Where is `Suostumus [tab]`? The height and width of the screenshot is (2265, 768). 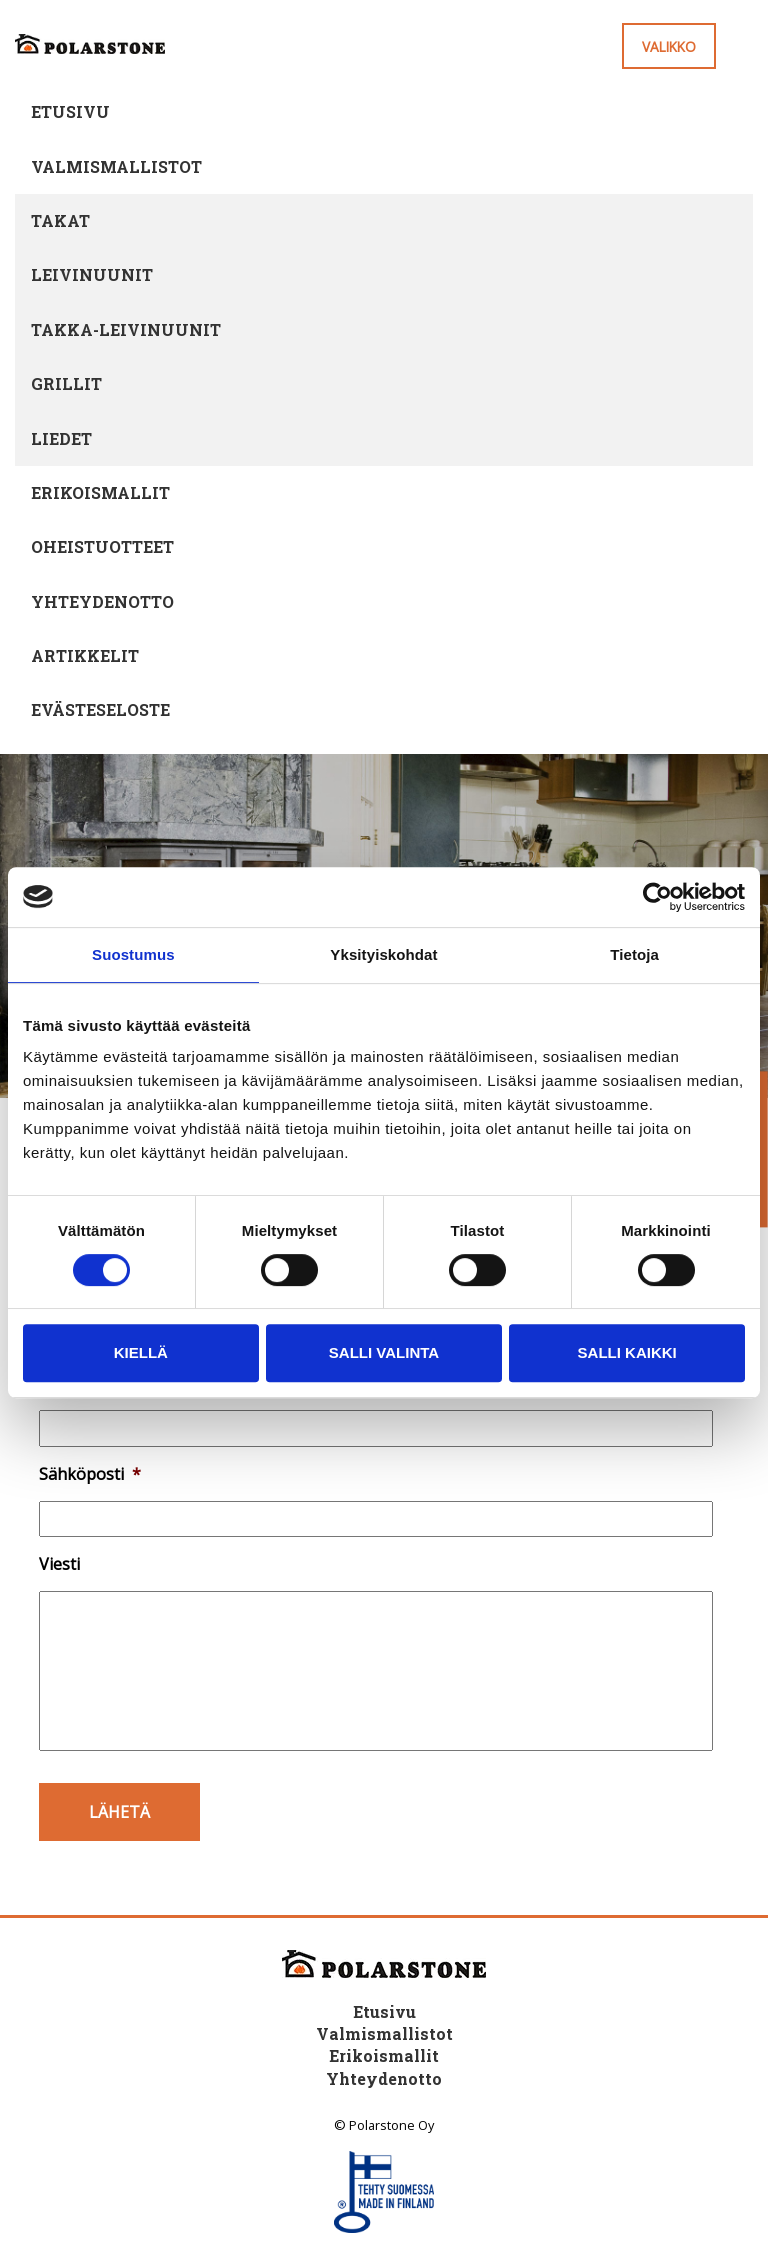
Suostumus [tab] is located at coordinates (133, 954).